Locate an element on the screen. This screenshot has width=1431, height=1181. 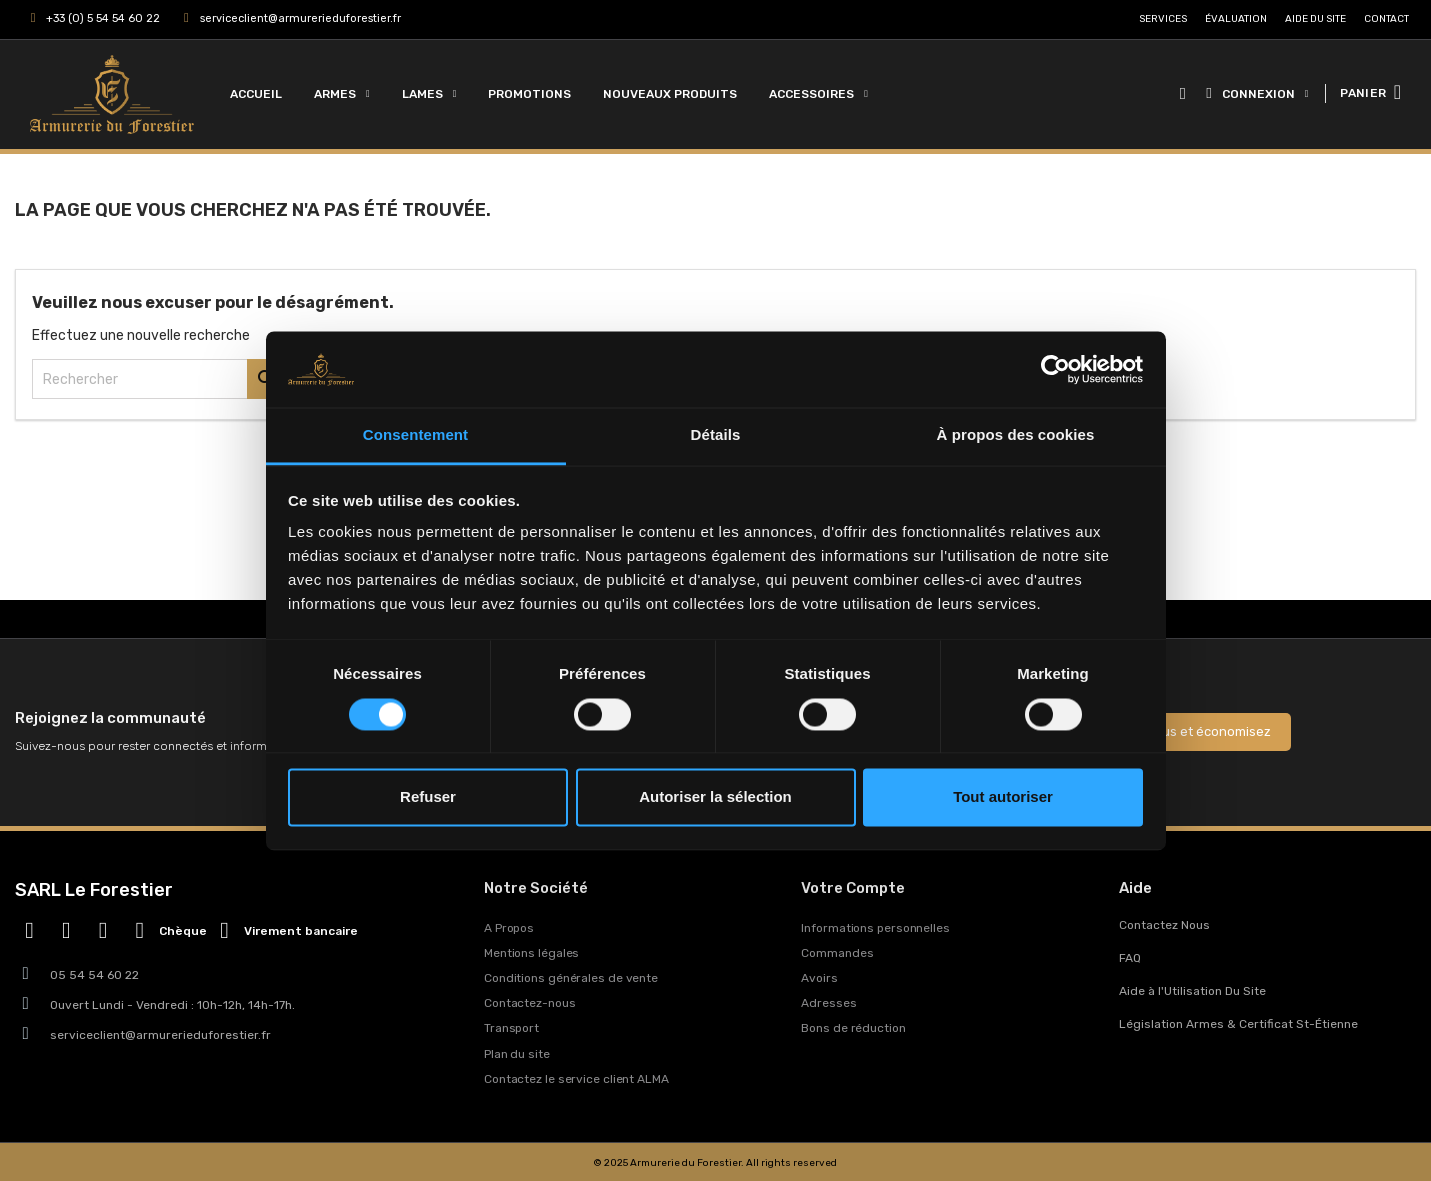
Accueil is located at coordinates (256, 94).